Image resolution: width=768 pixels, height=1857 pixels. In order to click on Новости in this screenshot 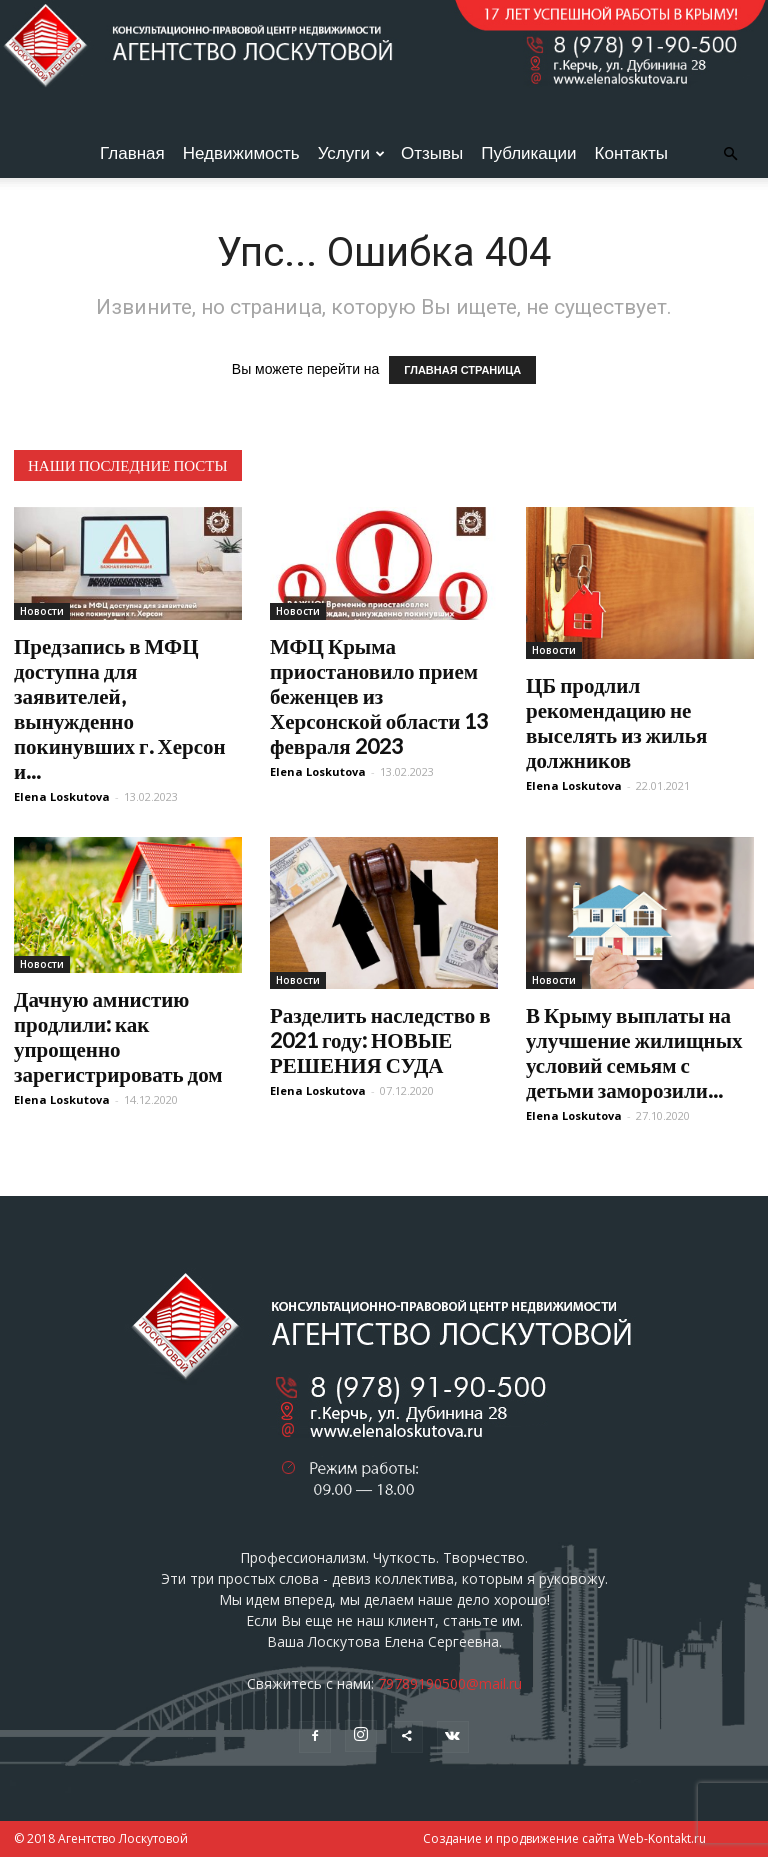, I will do `click(42, 611)`.